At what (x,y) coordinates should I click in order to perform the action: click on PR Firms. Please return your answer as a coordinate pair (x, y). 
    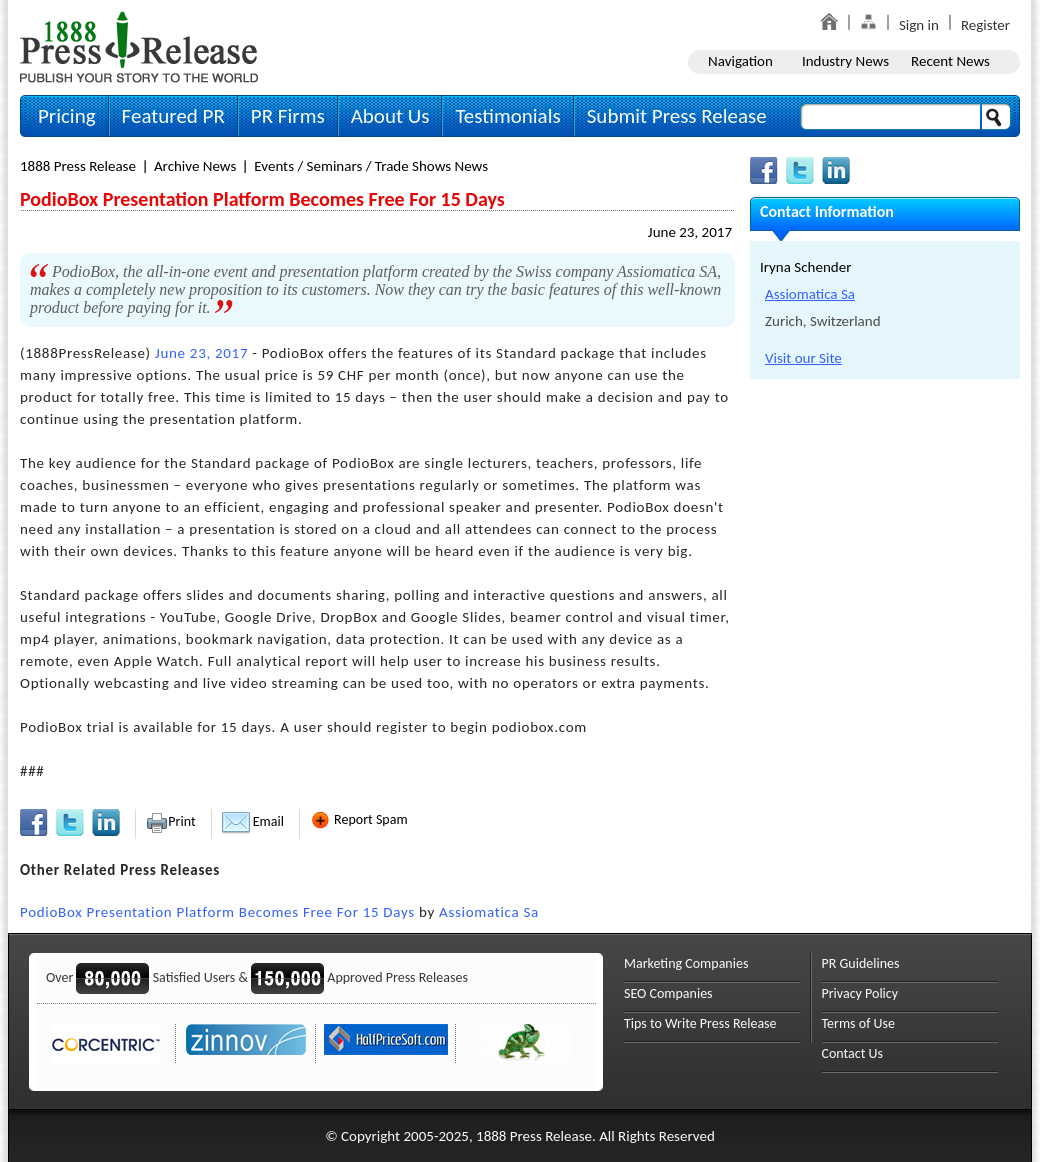
    Looking at the image, I should click on (288, 116).